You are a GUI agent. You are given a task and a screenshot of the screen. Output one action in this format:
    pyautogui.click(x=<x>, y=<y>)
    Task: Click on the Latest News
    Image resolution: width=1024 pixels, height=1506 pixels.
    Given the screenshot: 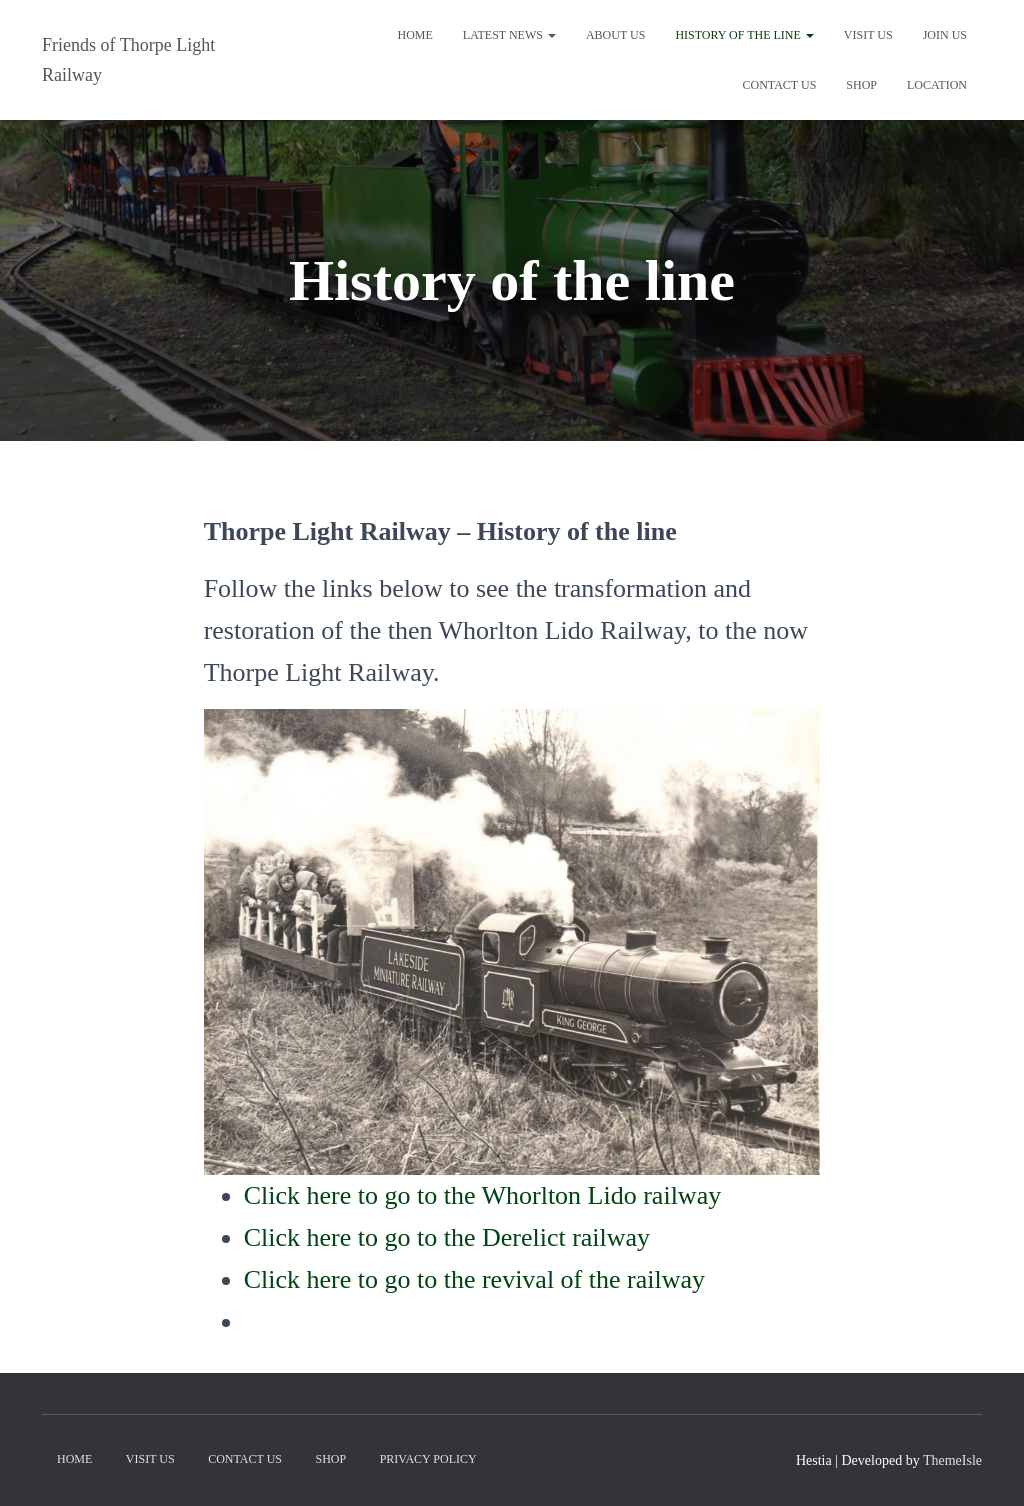 What is the action you would take?
    pyautogui.click(x=509, y=35)
    